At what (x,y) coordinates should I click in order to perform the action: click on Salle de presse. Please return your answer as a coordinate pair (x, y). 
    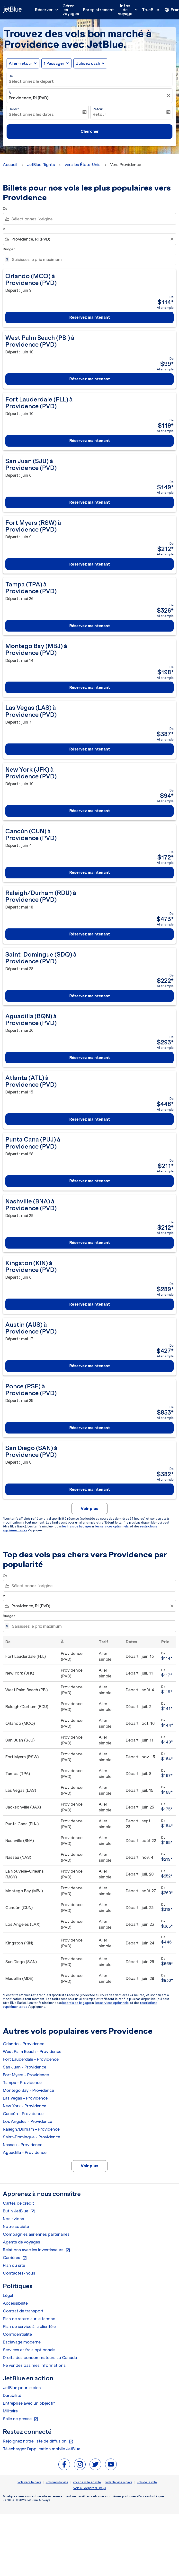
    Looking at the image, I should click on (20, 2419).